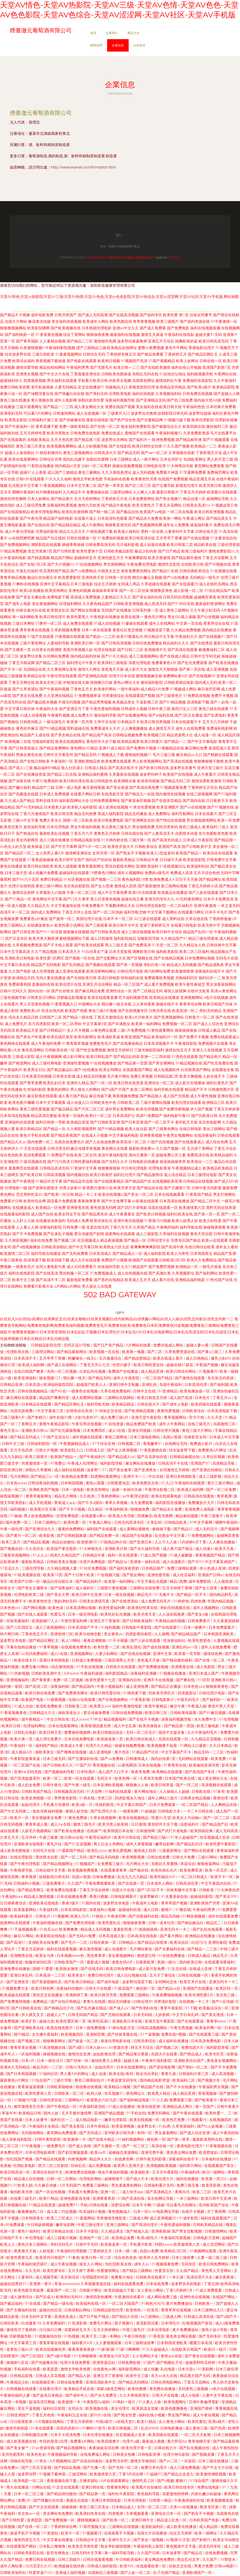  Describe the element at coordinates (71, 1903) in the screenshot. I see `香港3级片` at that location.